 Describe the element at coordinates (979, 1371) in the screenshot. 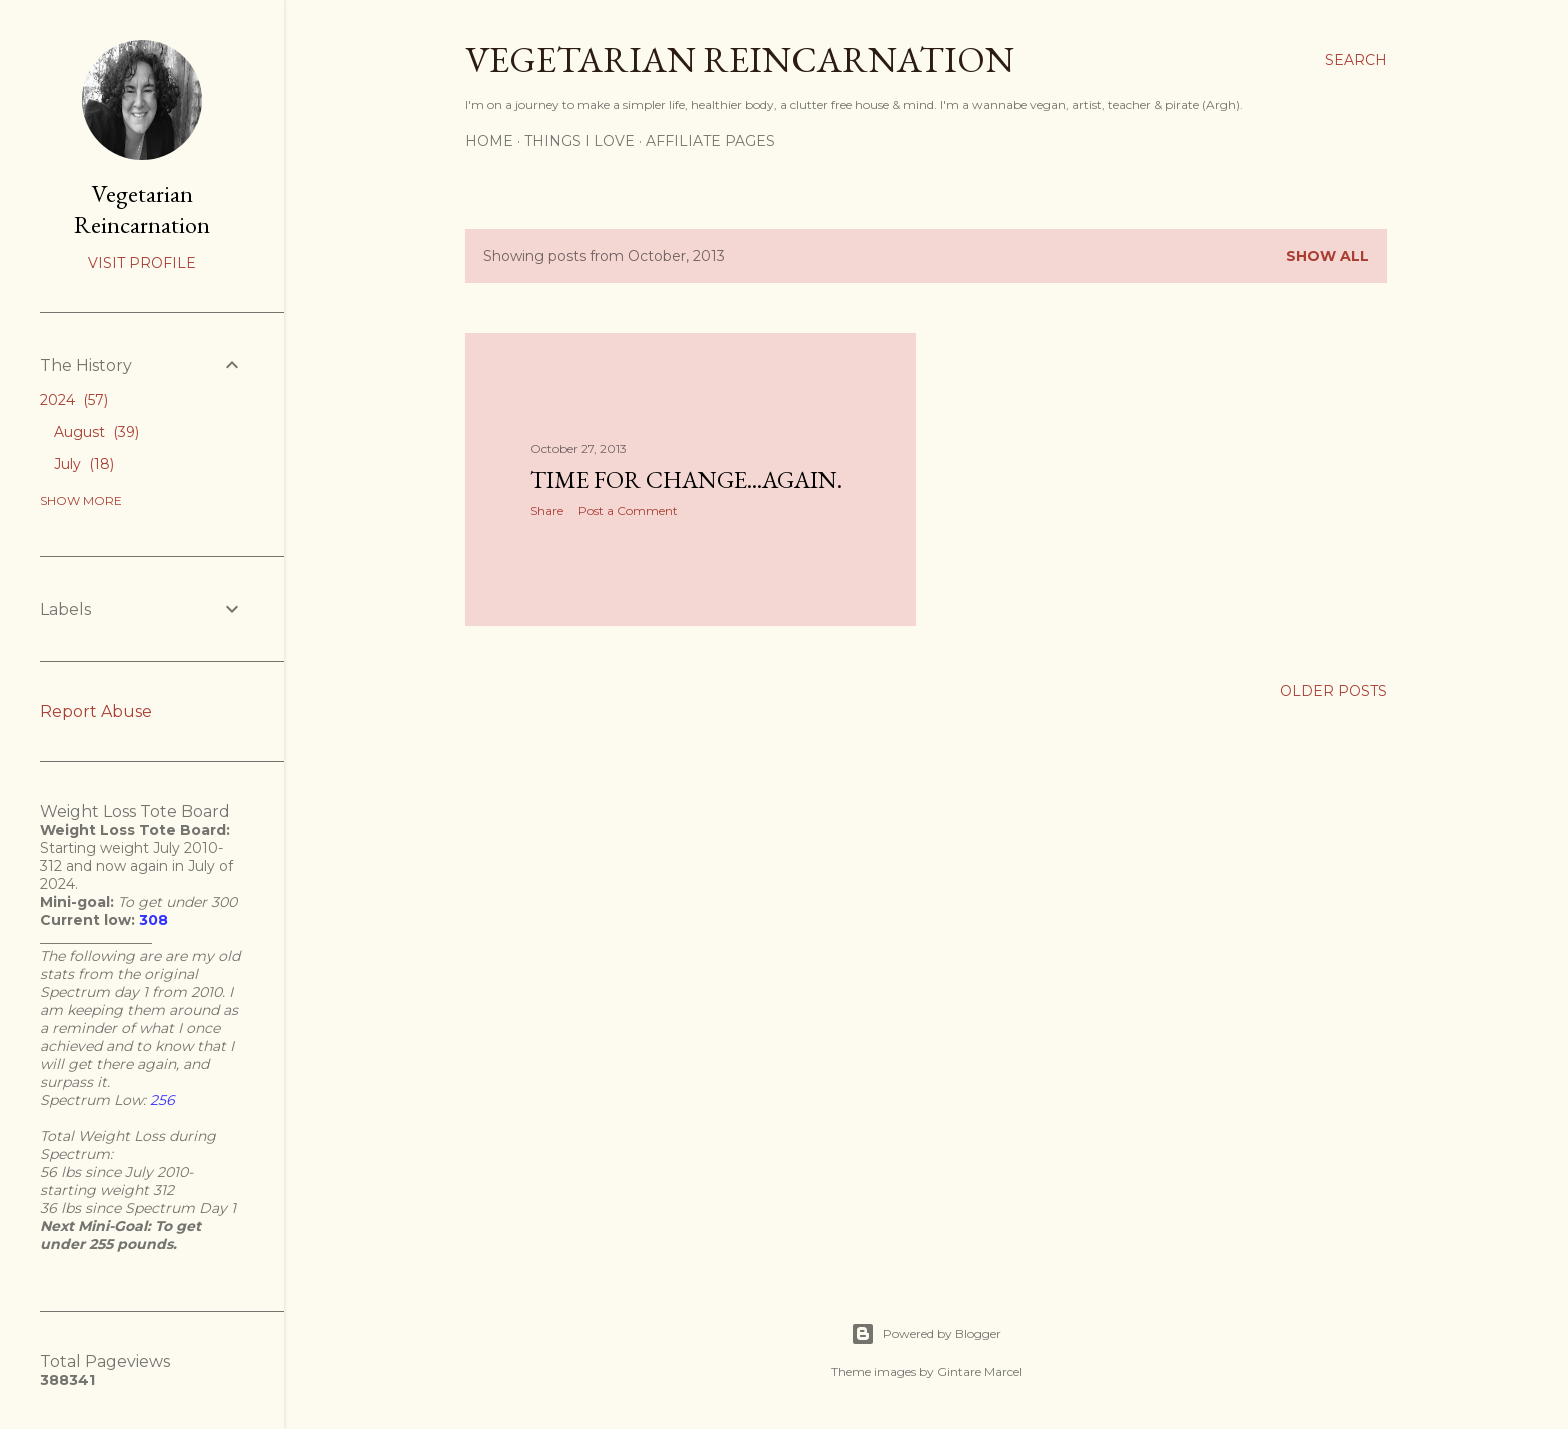

I see `Gintare Marcel` at that location.